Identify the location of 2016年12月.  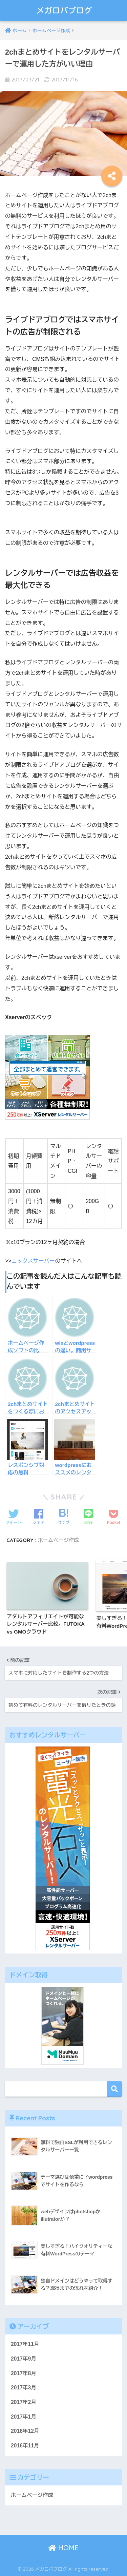
(25, 2431).